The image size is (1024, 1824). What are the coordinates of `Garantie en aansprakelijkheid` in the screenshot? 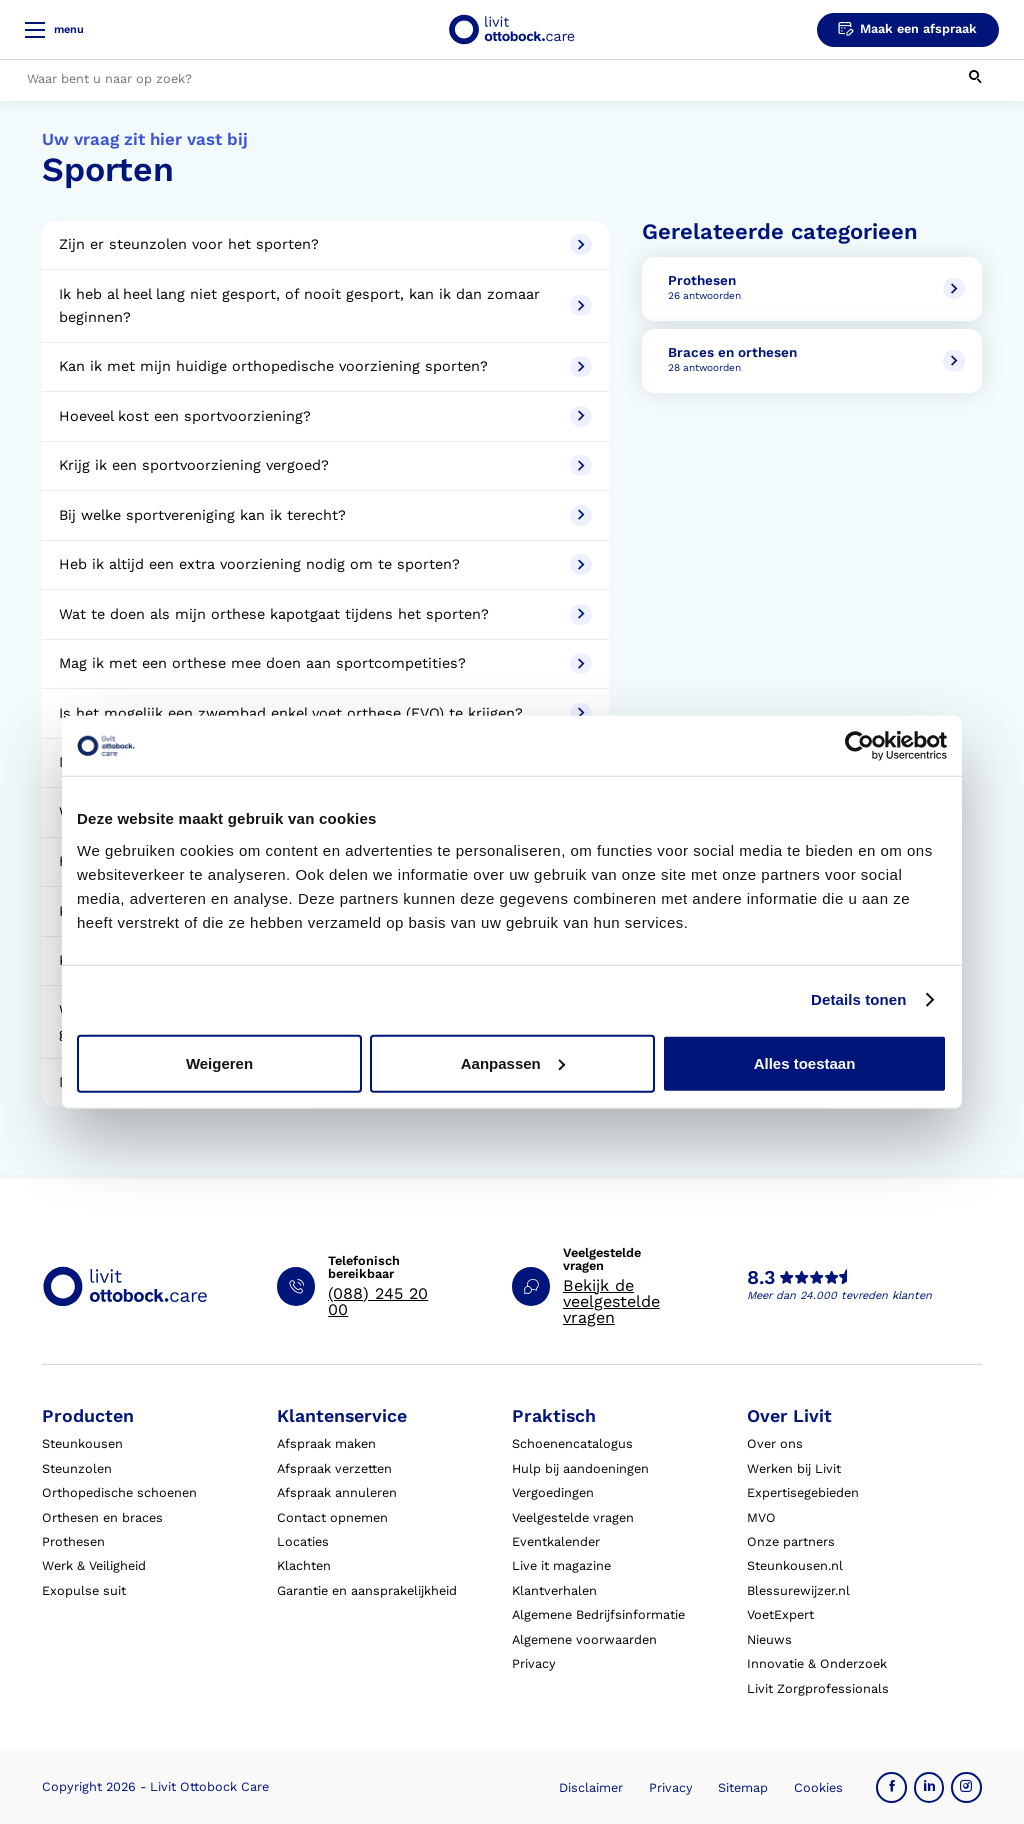 It's located at (367, 1590).